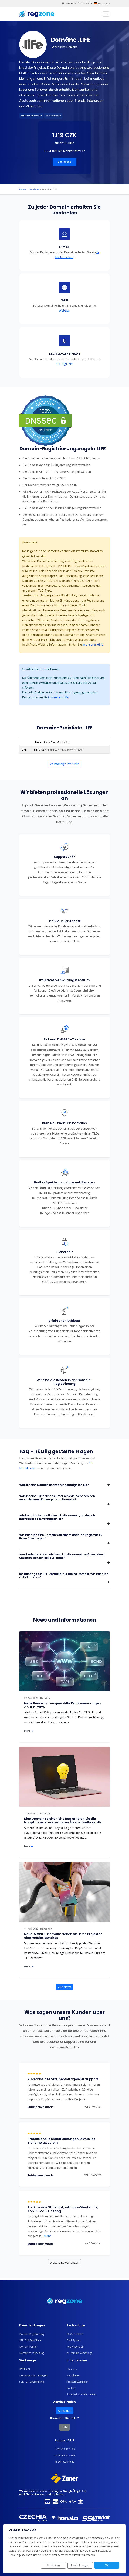 This screenshot has height=2576, width=129. What do you see at coordinates (64, 310) in the screenshot?
I see `Website` at bounding box center [64, 310].